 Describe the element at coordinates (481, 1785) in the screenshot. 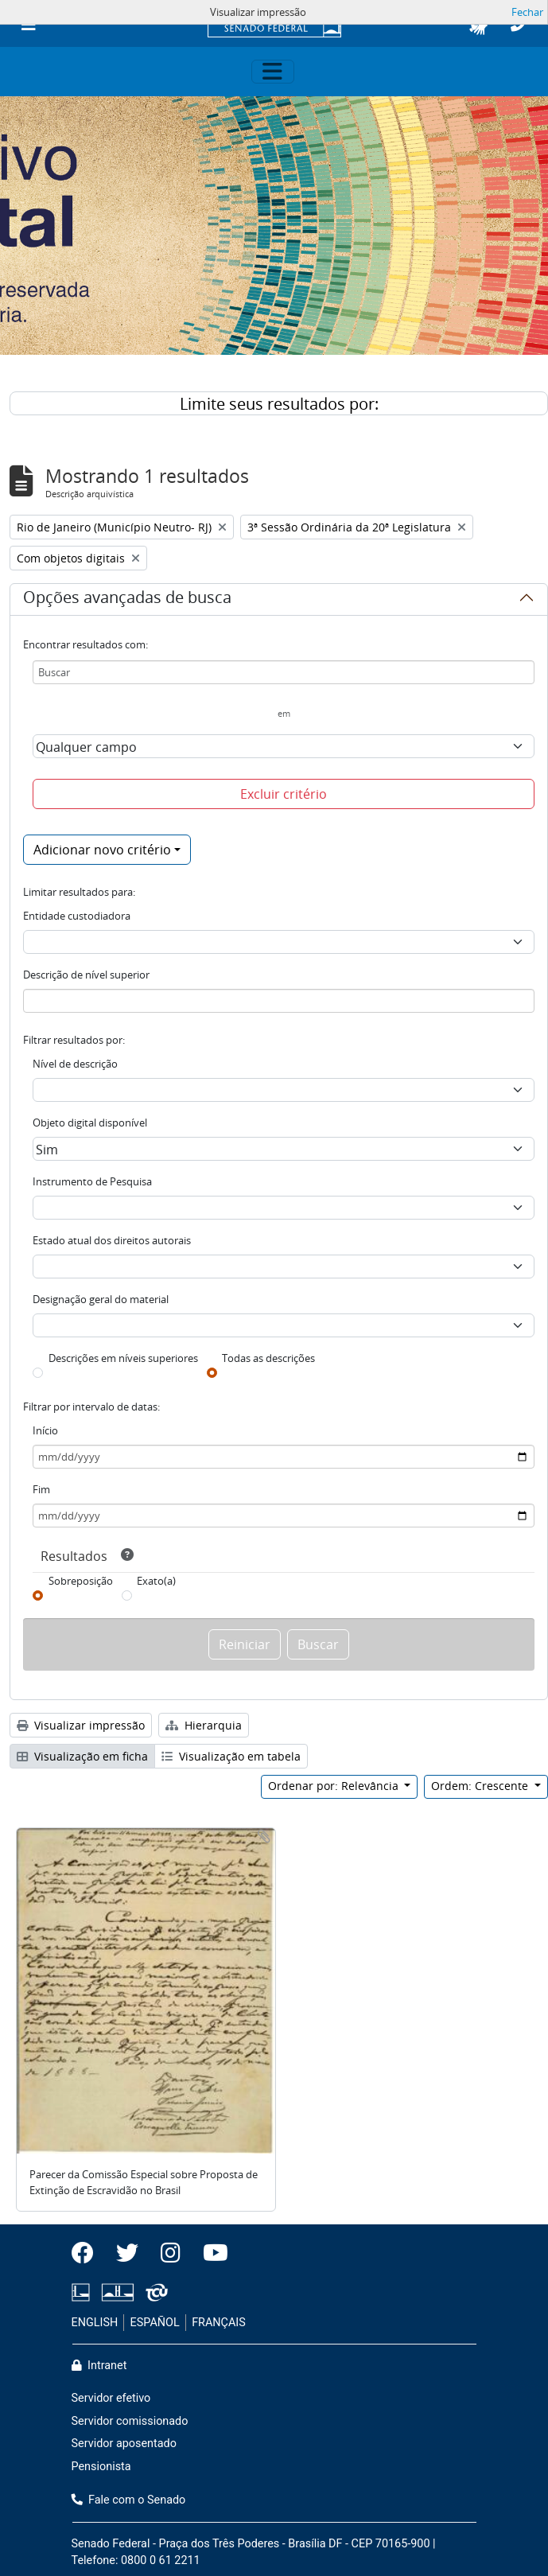

I see `Ordem: Crescente` at that location.